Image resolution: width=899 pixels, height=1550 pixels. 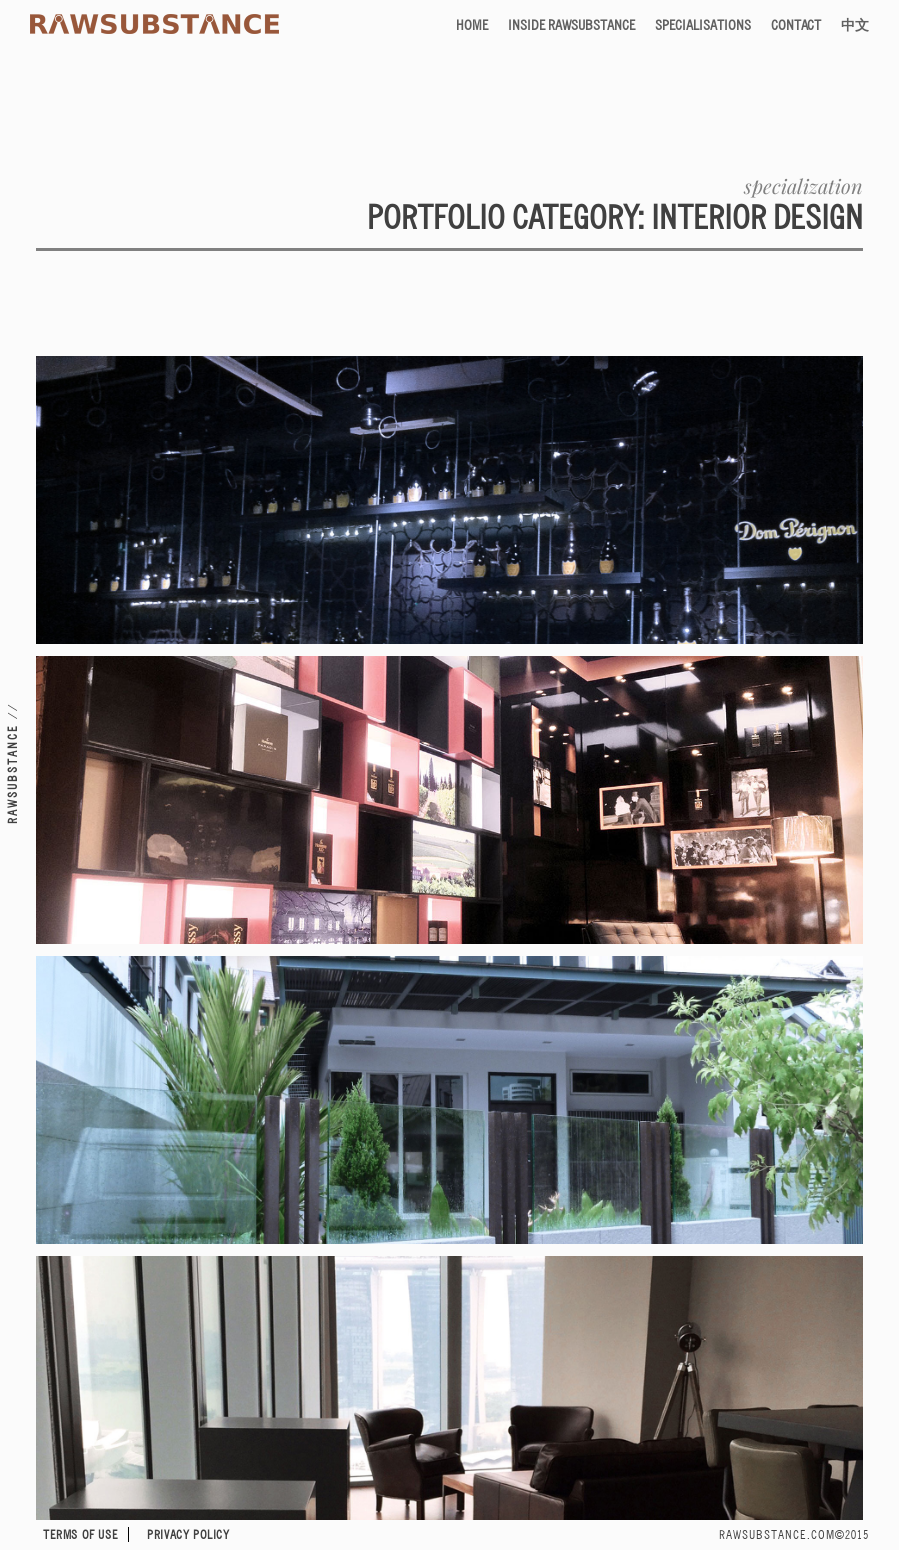 I want to click on Privacy Policy, so click(x=188, y=1534).